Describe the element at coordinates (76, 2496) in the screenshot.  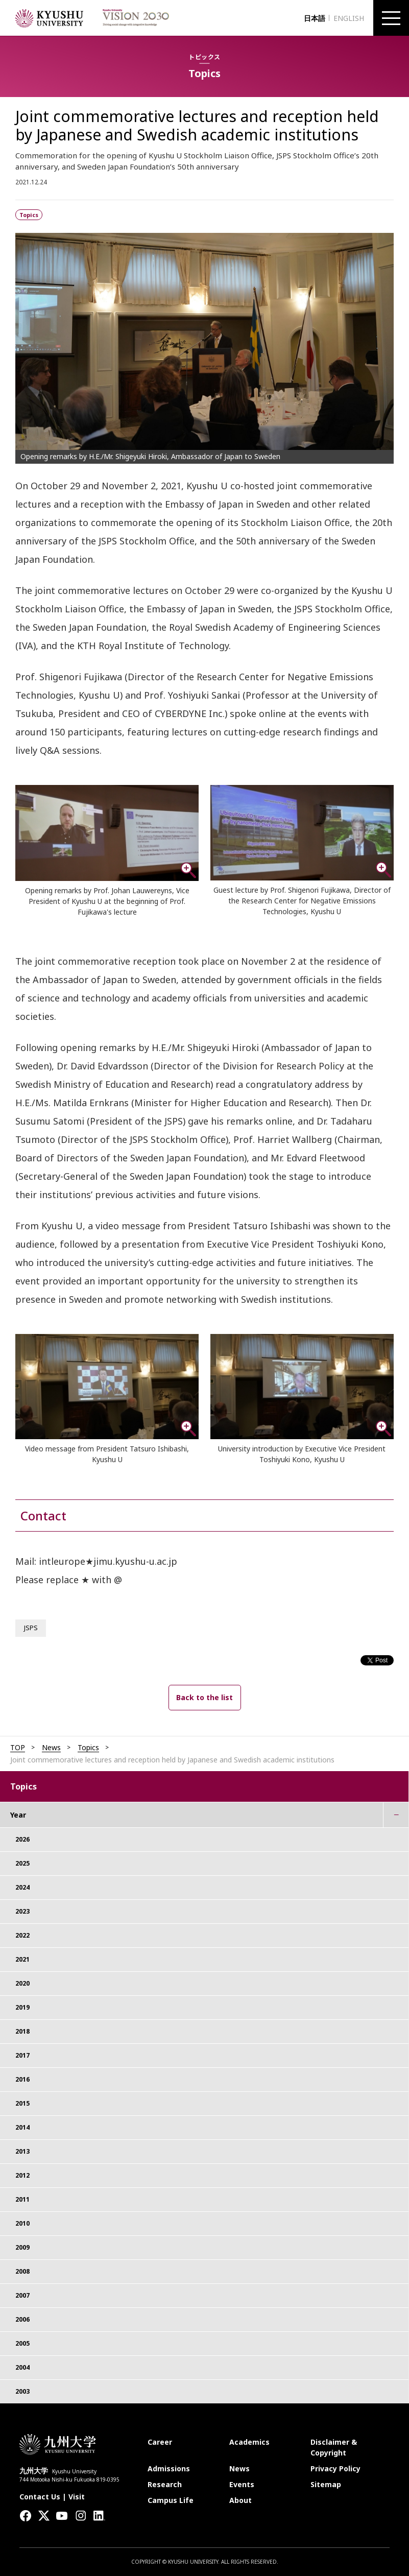
I see `Visit` at that location.